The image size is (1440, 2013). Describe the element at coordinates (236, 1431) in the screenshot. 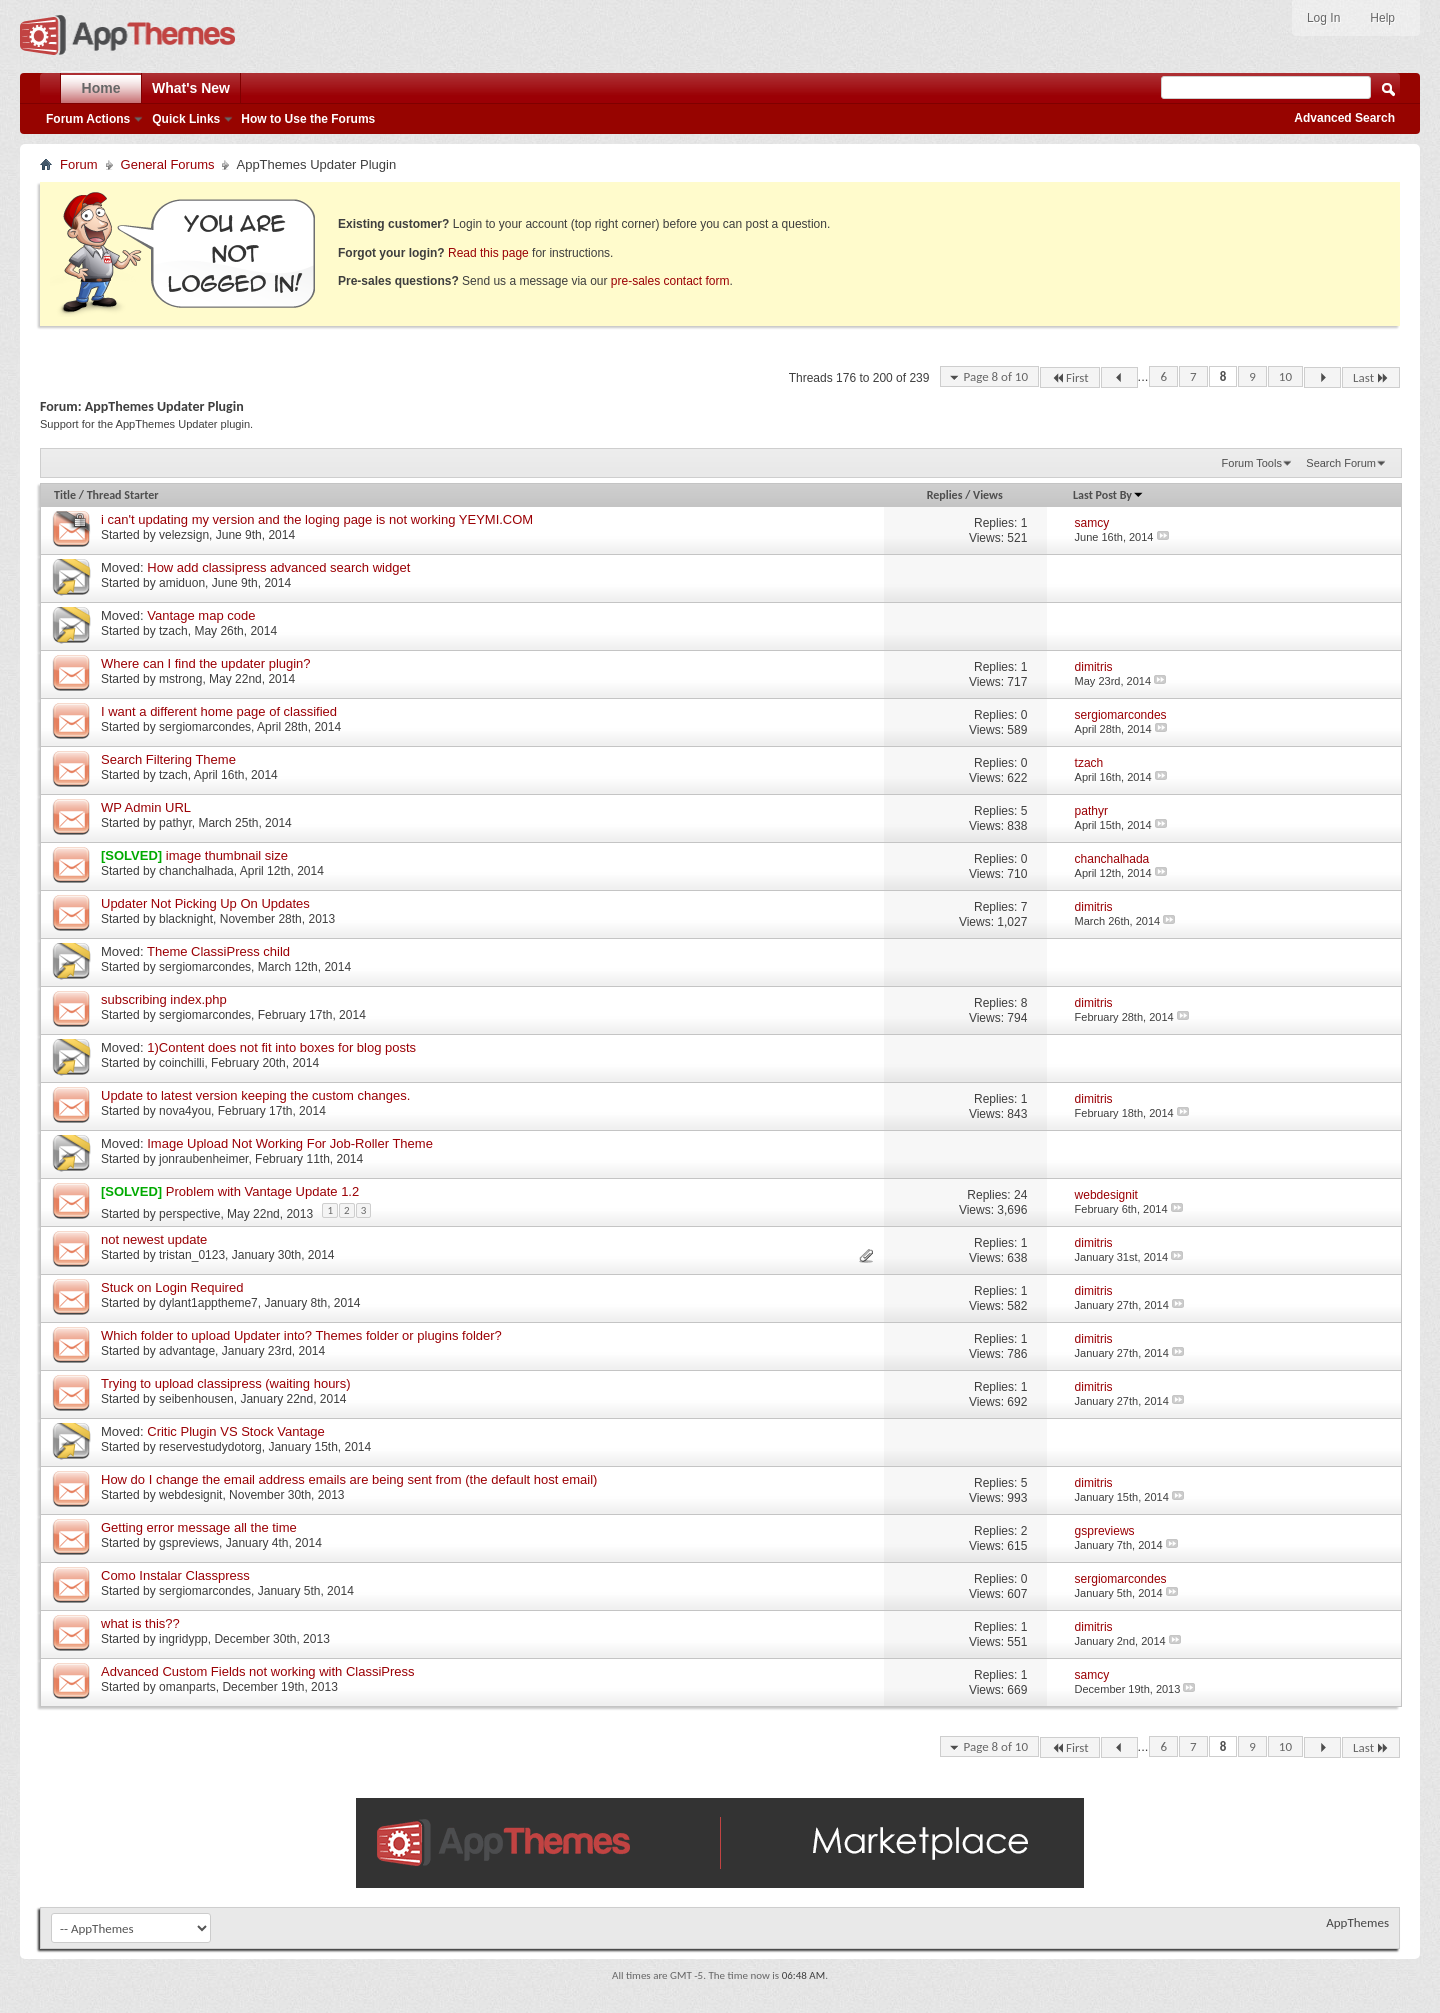

I see `Critic Plugin VS Stock Vantage` at that location.